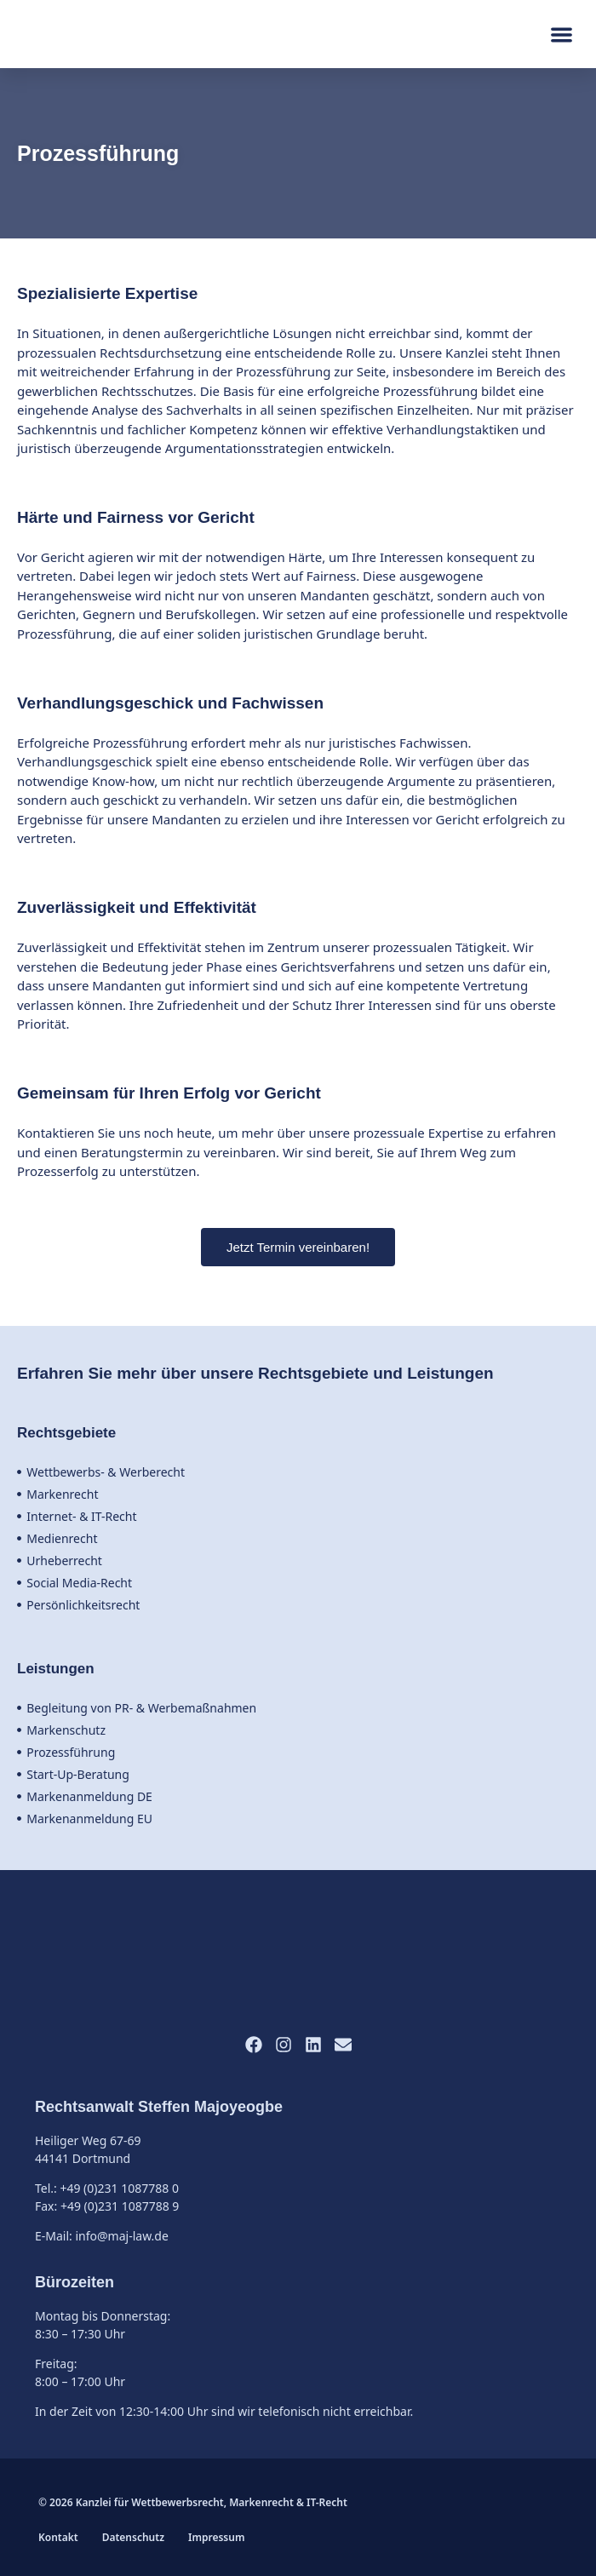 Image resolution: width=596 pixels, height=2576 pixels. Describe the element at coordinates (133, 2537) in the screenshot. I see `Datenschutz` at that location.